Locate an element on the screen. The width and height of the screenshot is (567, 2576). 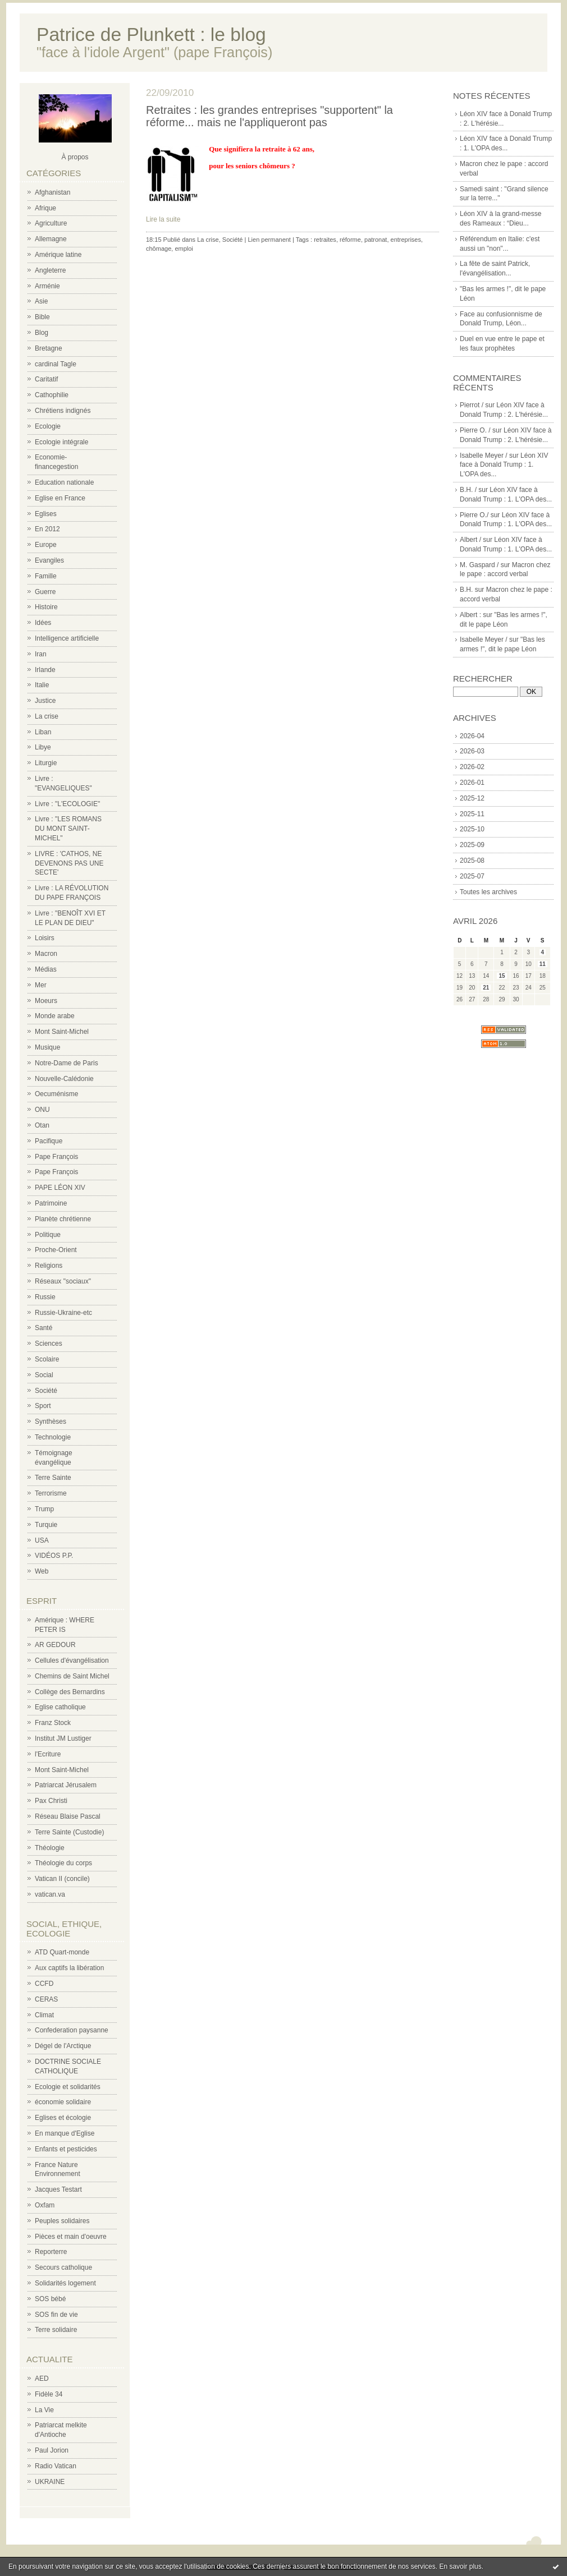
Aux captifs la libération is located at coordinates (69, 1968).